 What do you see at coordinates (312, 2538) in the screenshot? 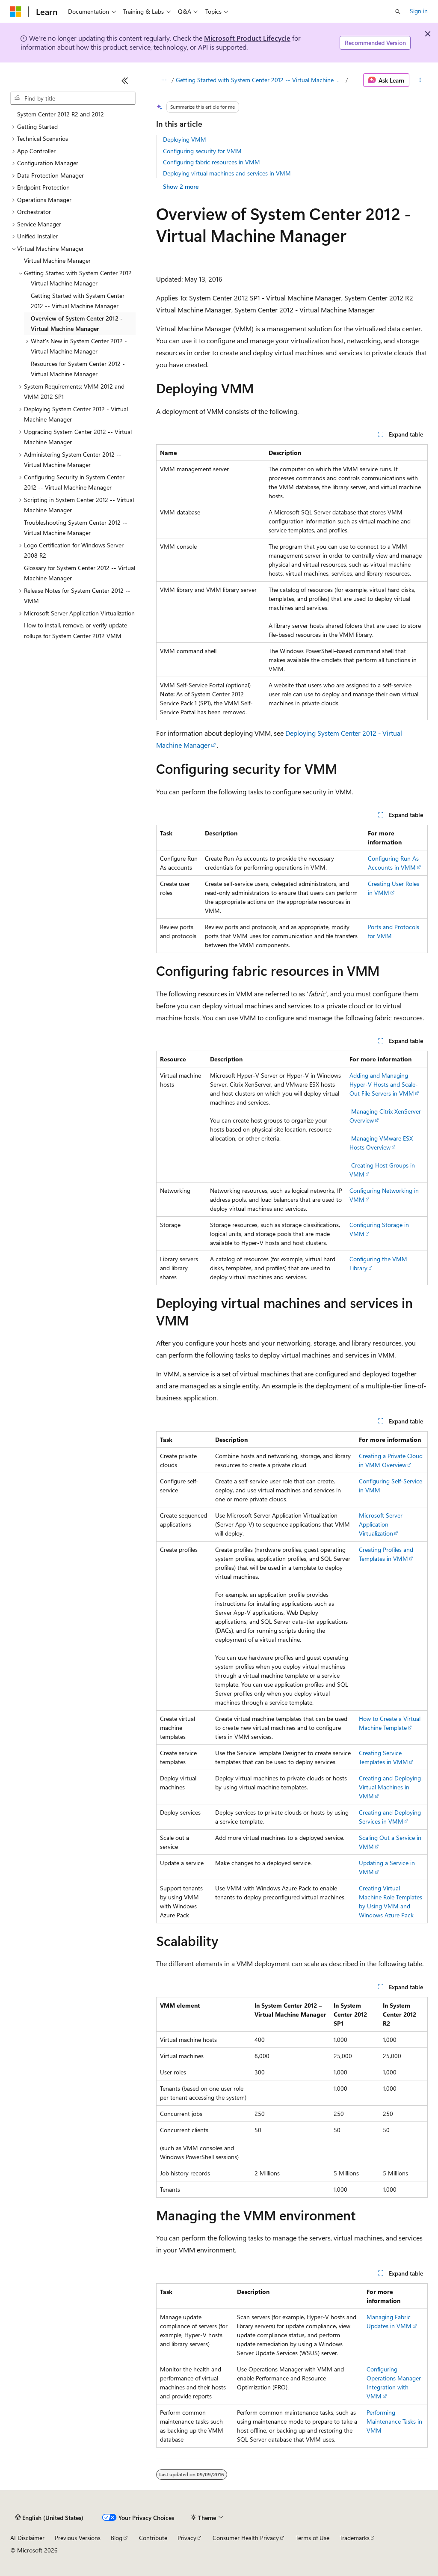
I see `Terms of Use` at bounding box center [312, 2538].